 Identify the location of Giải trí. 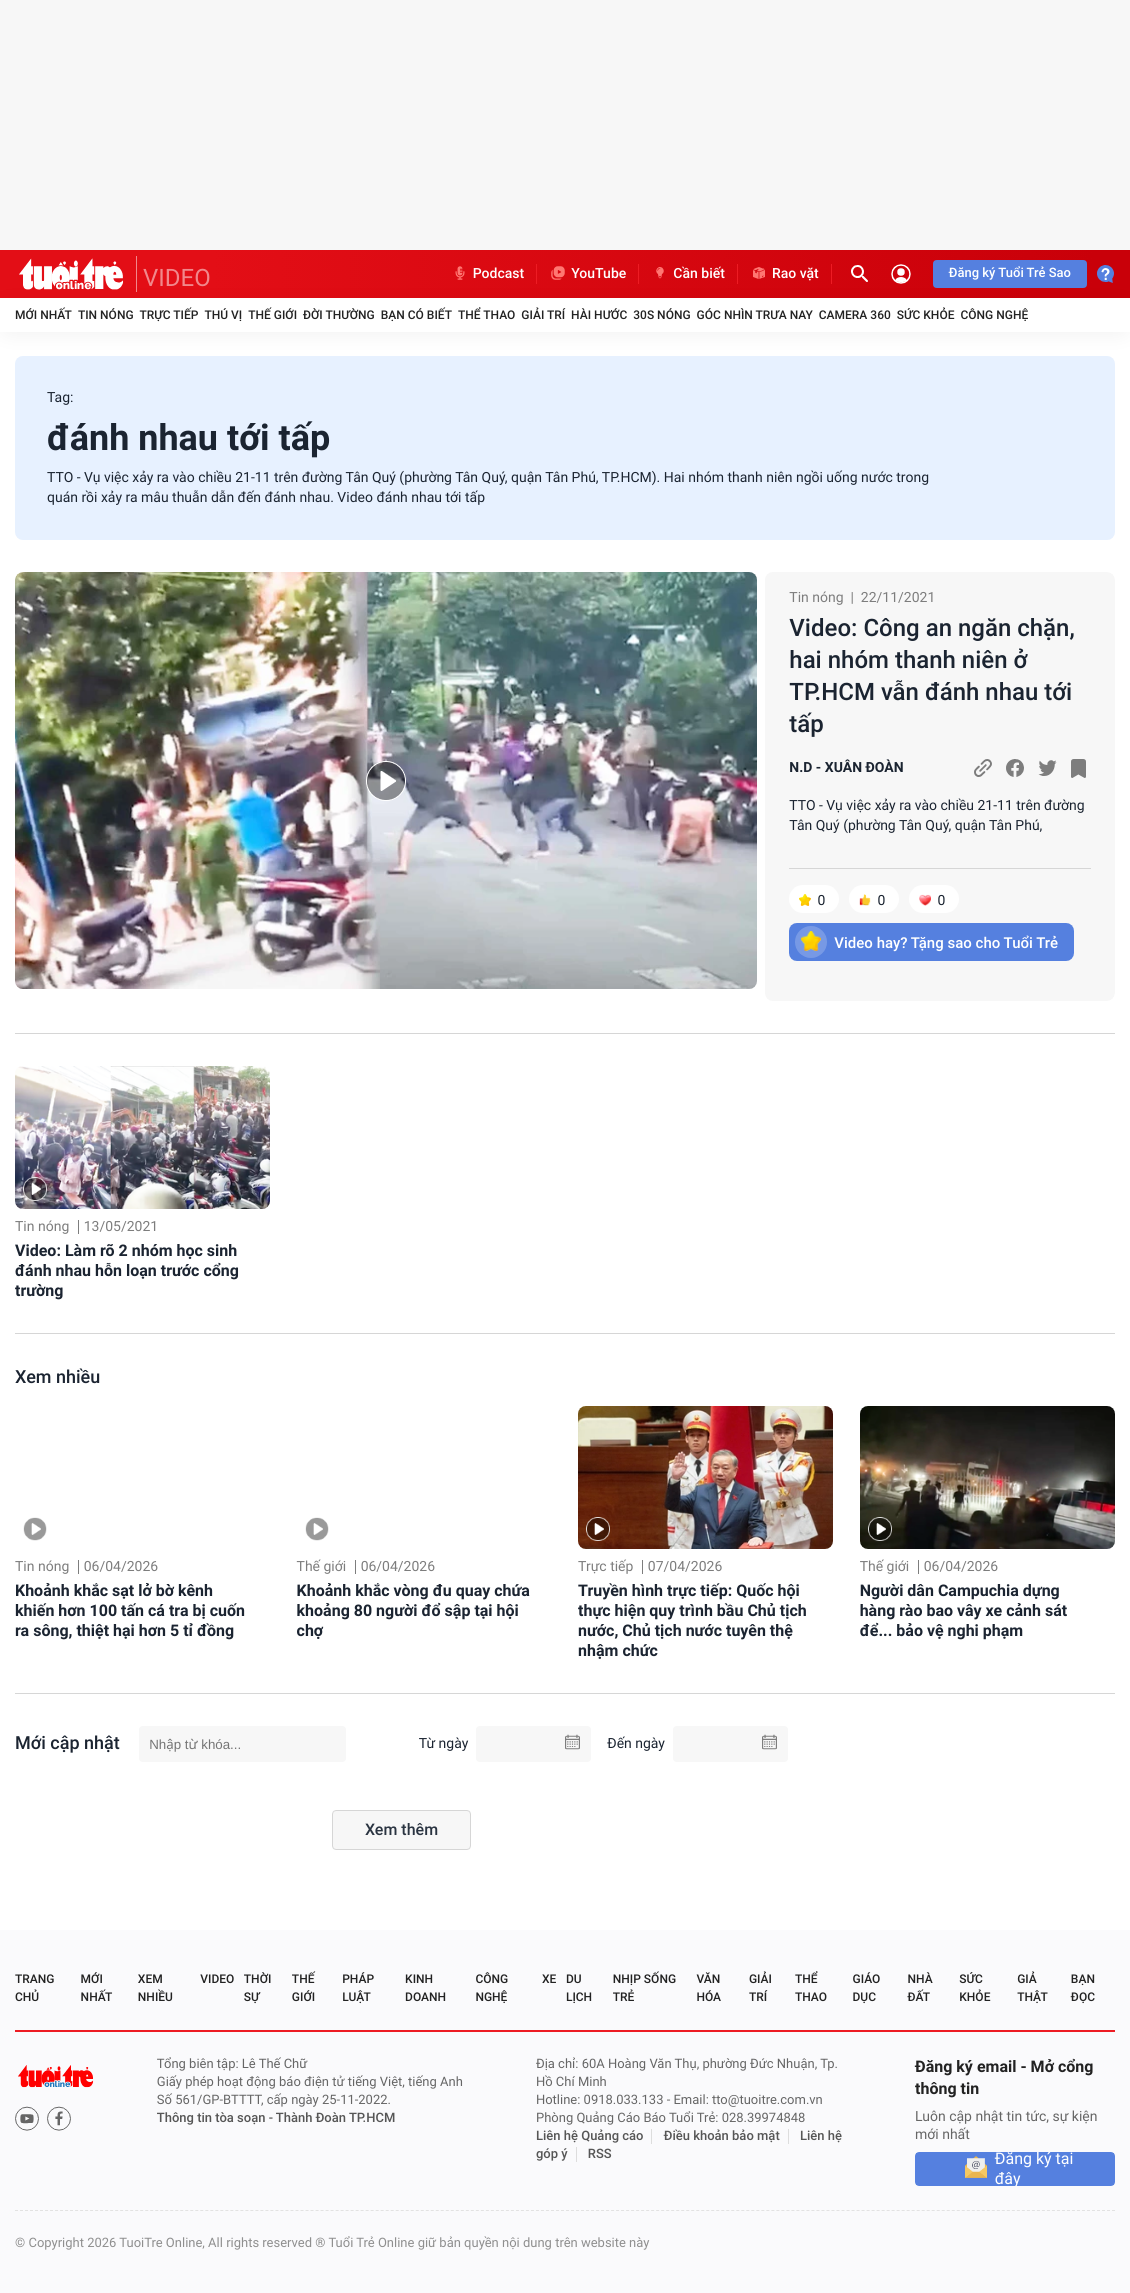
(543, 315).